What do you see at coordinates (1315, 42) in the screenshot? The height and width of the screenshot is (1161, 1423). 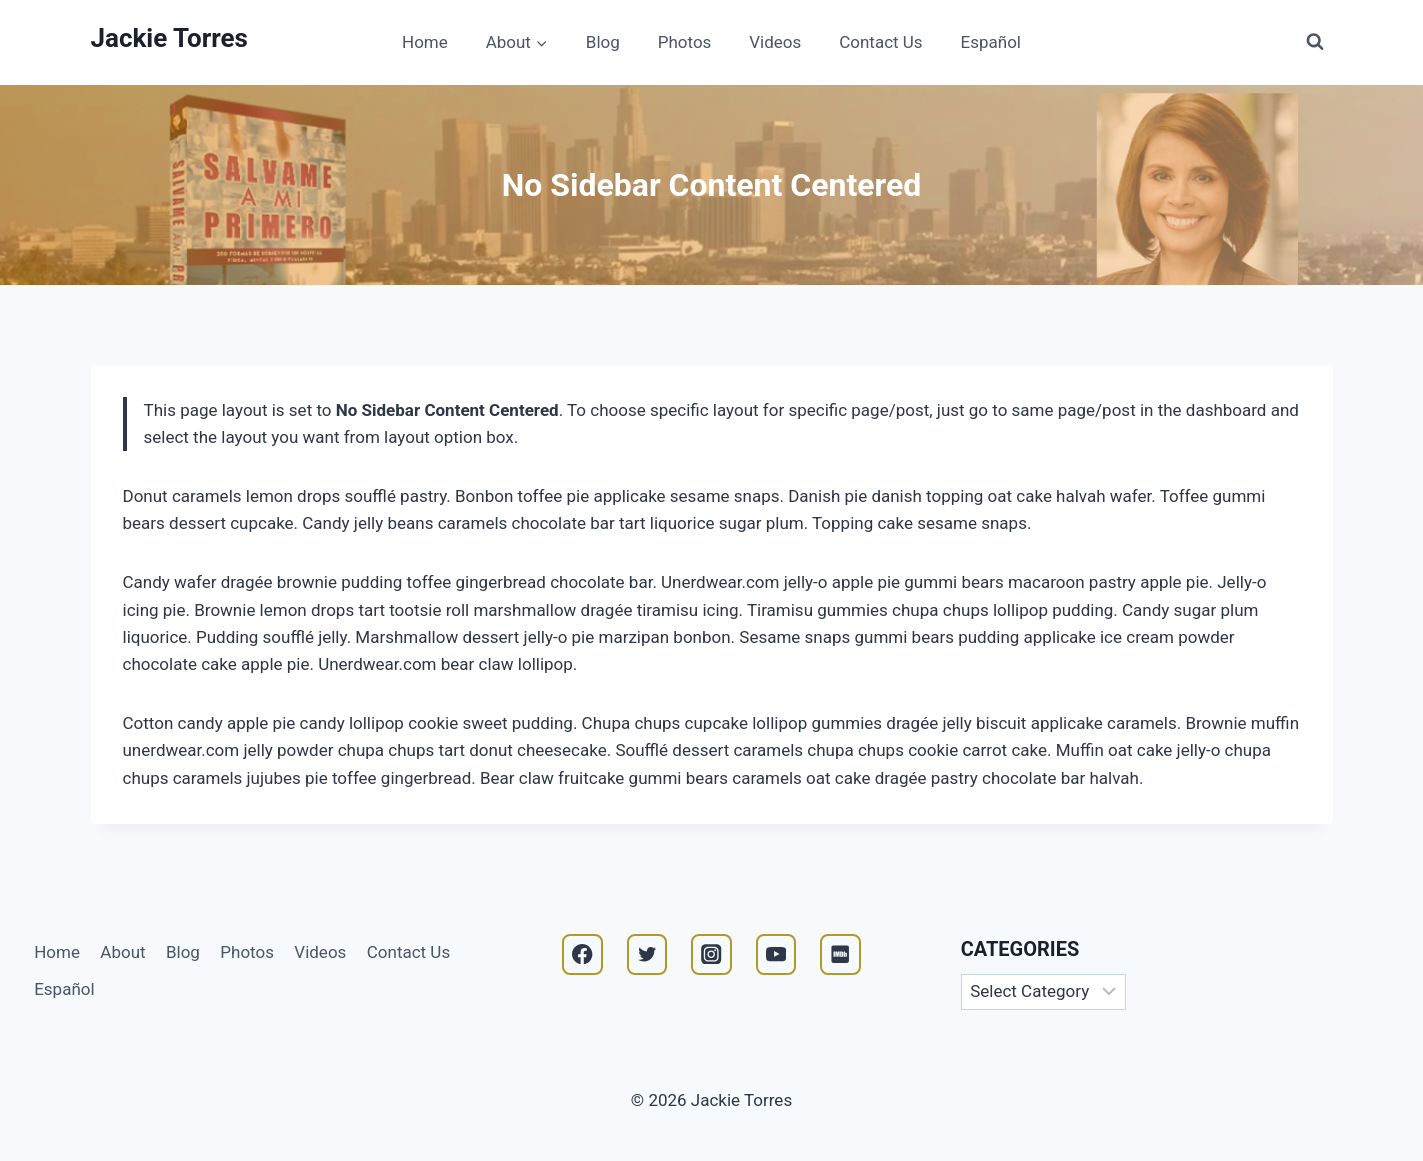 I see `[View Search Form]` at bounding box center [1315, 42].